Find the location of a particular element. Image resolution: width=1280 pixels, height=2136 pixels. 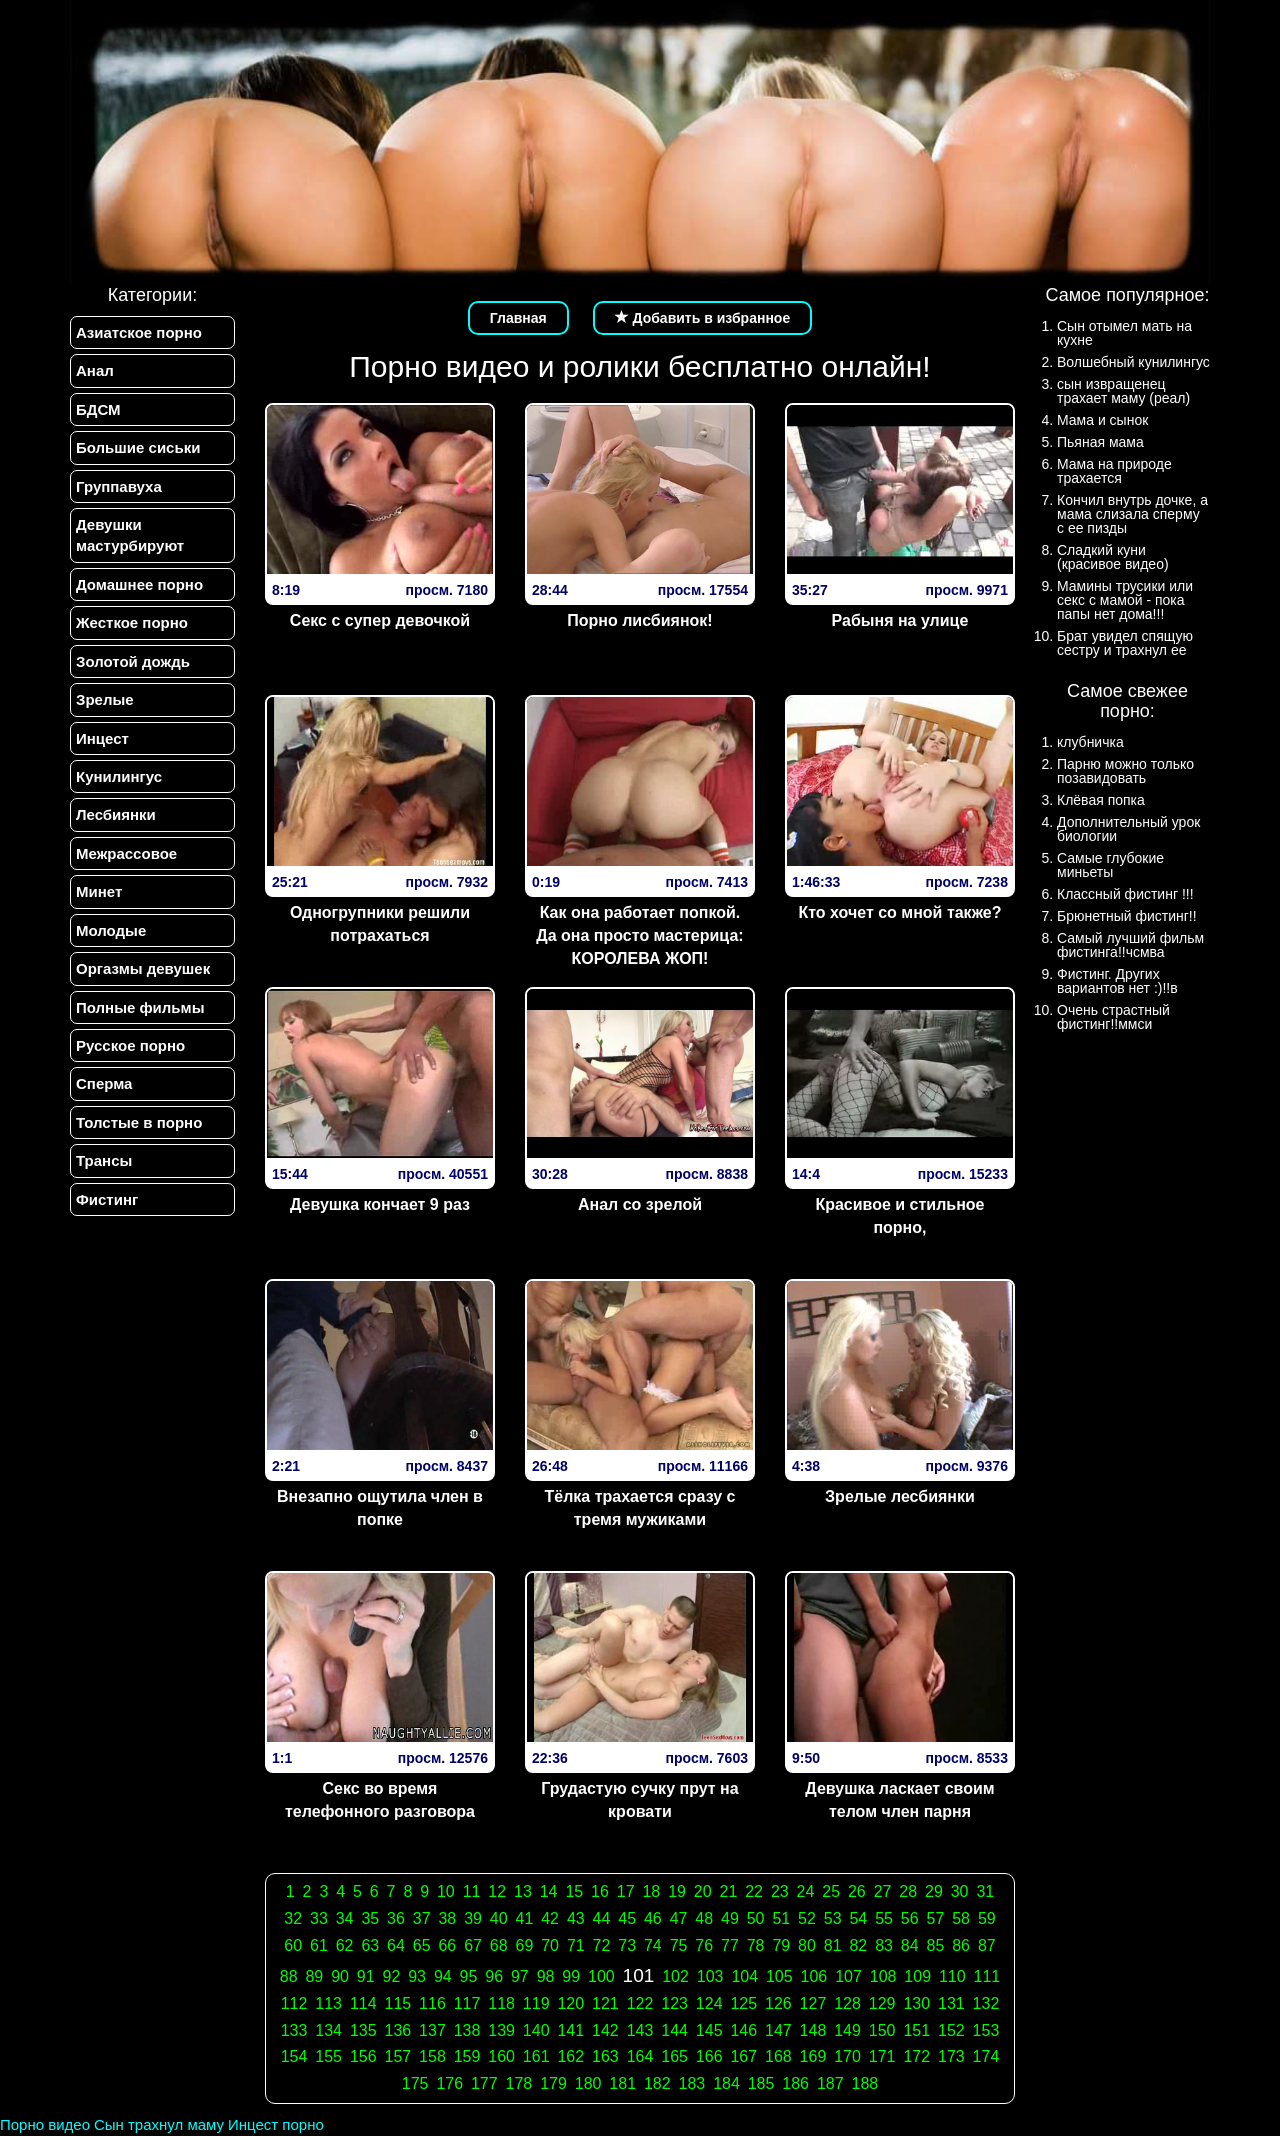

Азиатское порно is located at coordinates (139, 332).